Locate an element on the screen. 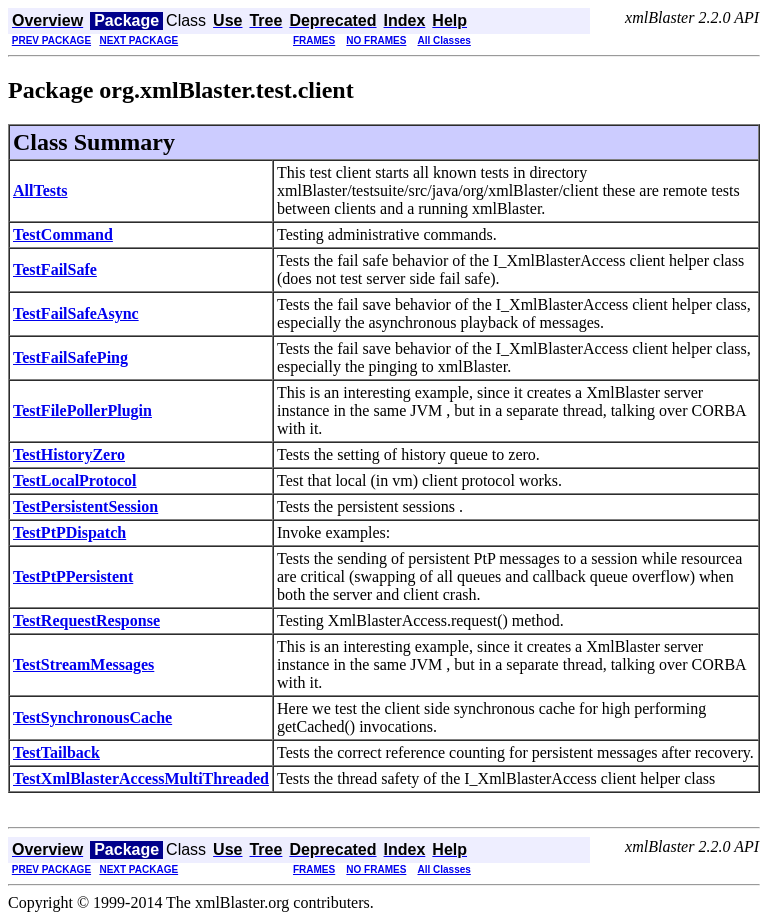 Image resolution: width=768 pixels, height=920 pixels. TestPtPPersistent is located at coordinates (73, 576).